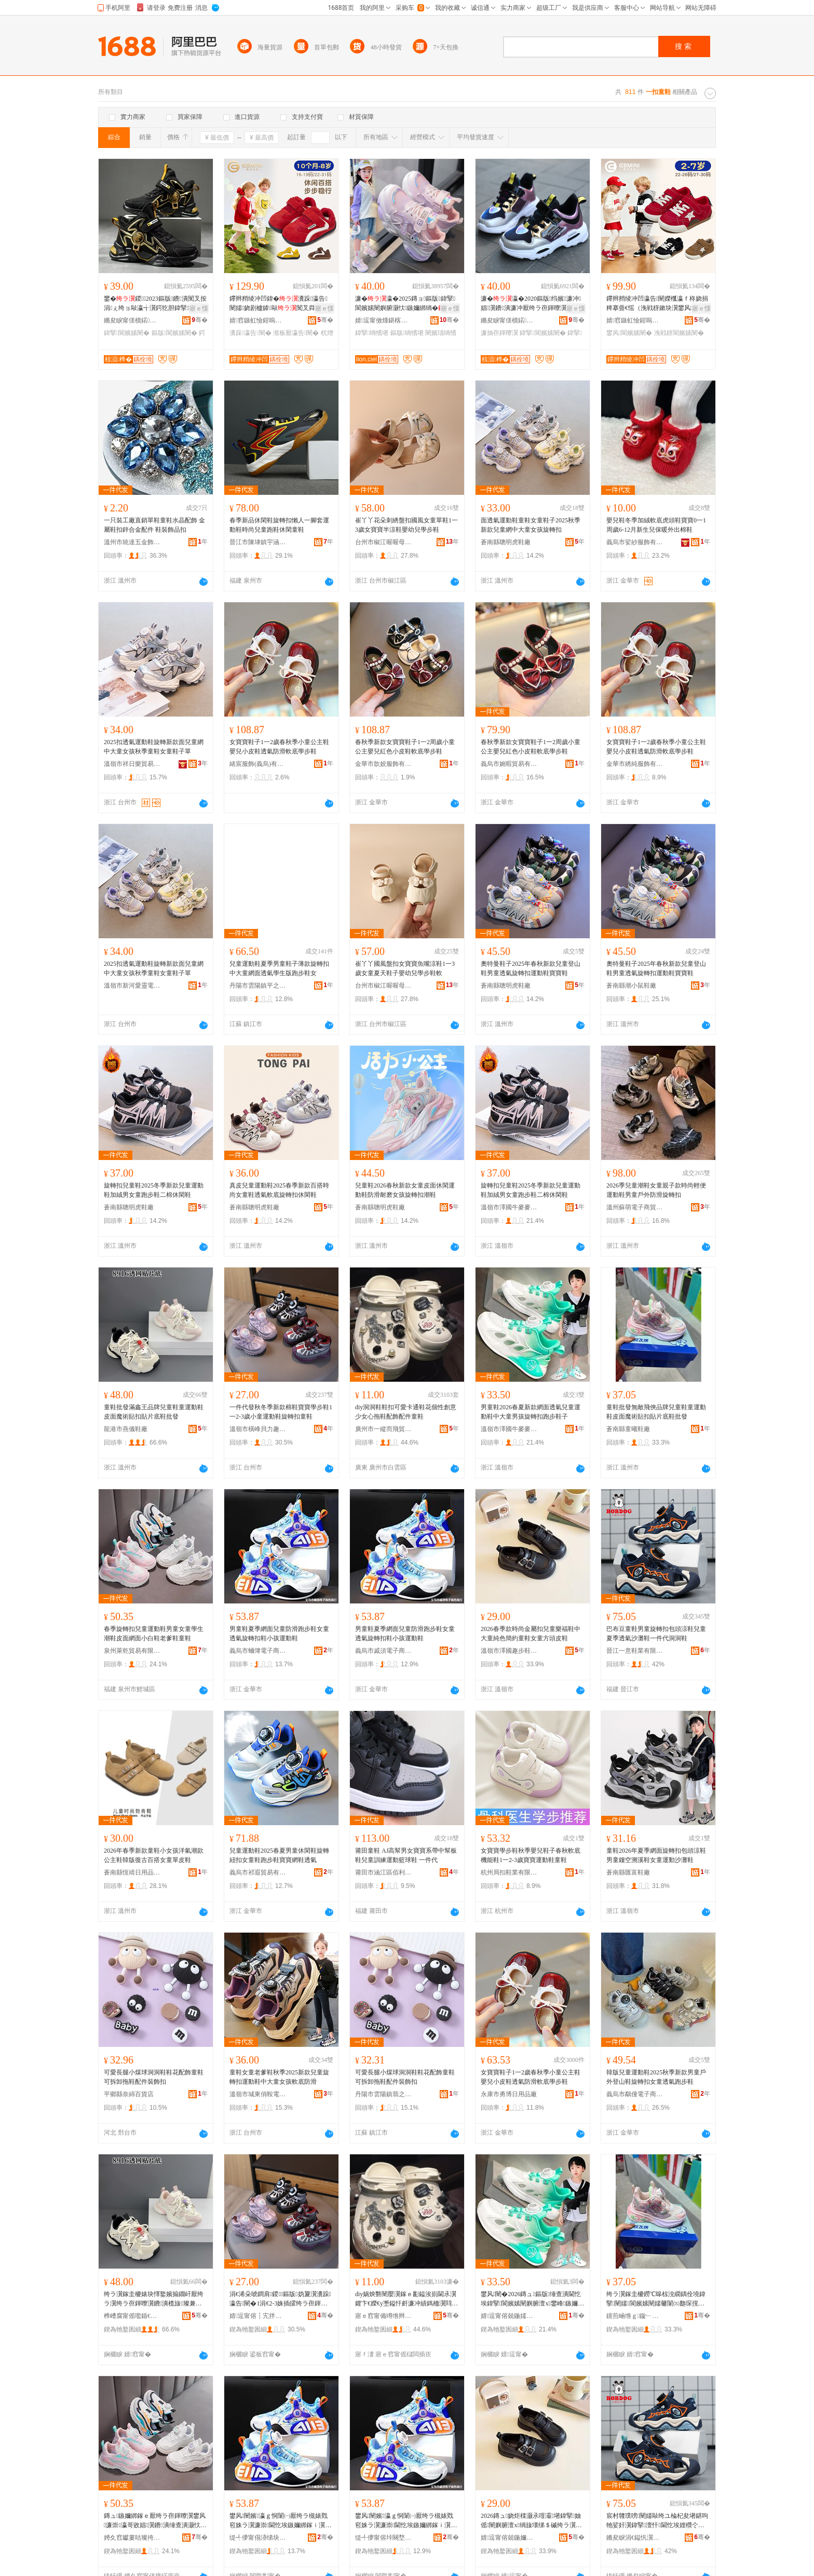 The height and width of the screenshot is (2576, 814). I want to click on 鑻辫矟绫冲凹鍏�瀵跺瀛告闉嬬娆剧櫨鎼敺闃叉粦杌熷簳瀣板厭濂�鏉块瀷, so click(278, 304).